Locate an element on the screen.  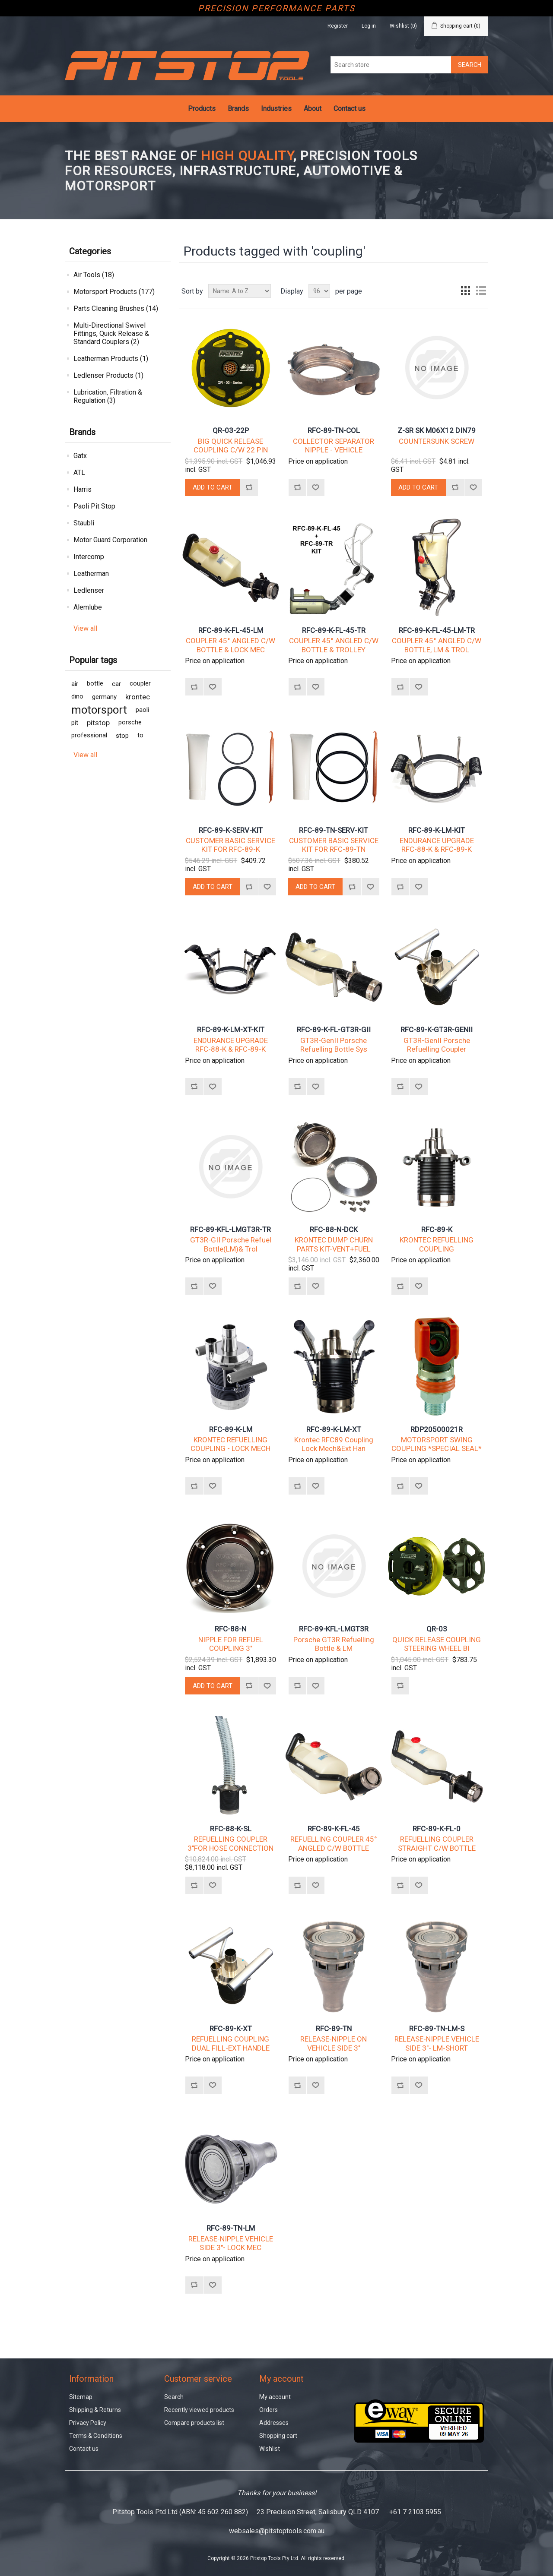
Intercomp is located at coordinates (88, 557).